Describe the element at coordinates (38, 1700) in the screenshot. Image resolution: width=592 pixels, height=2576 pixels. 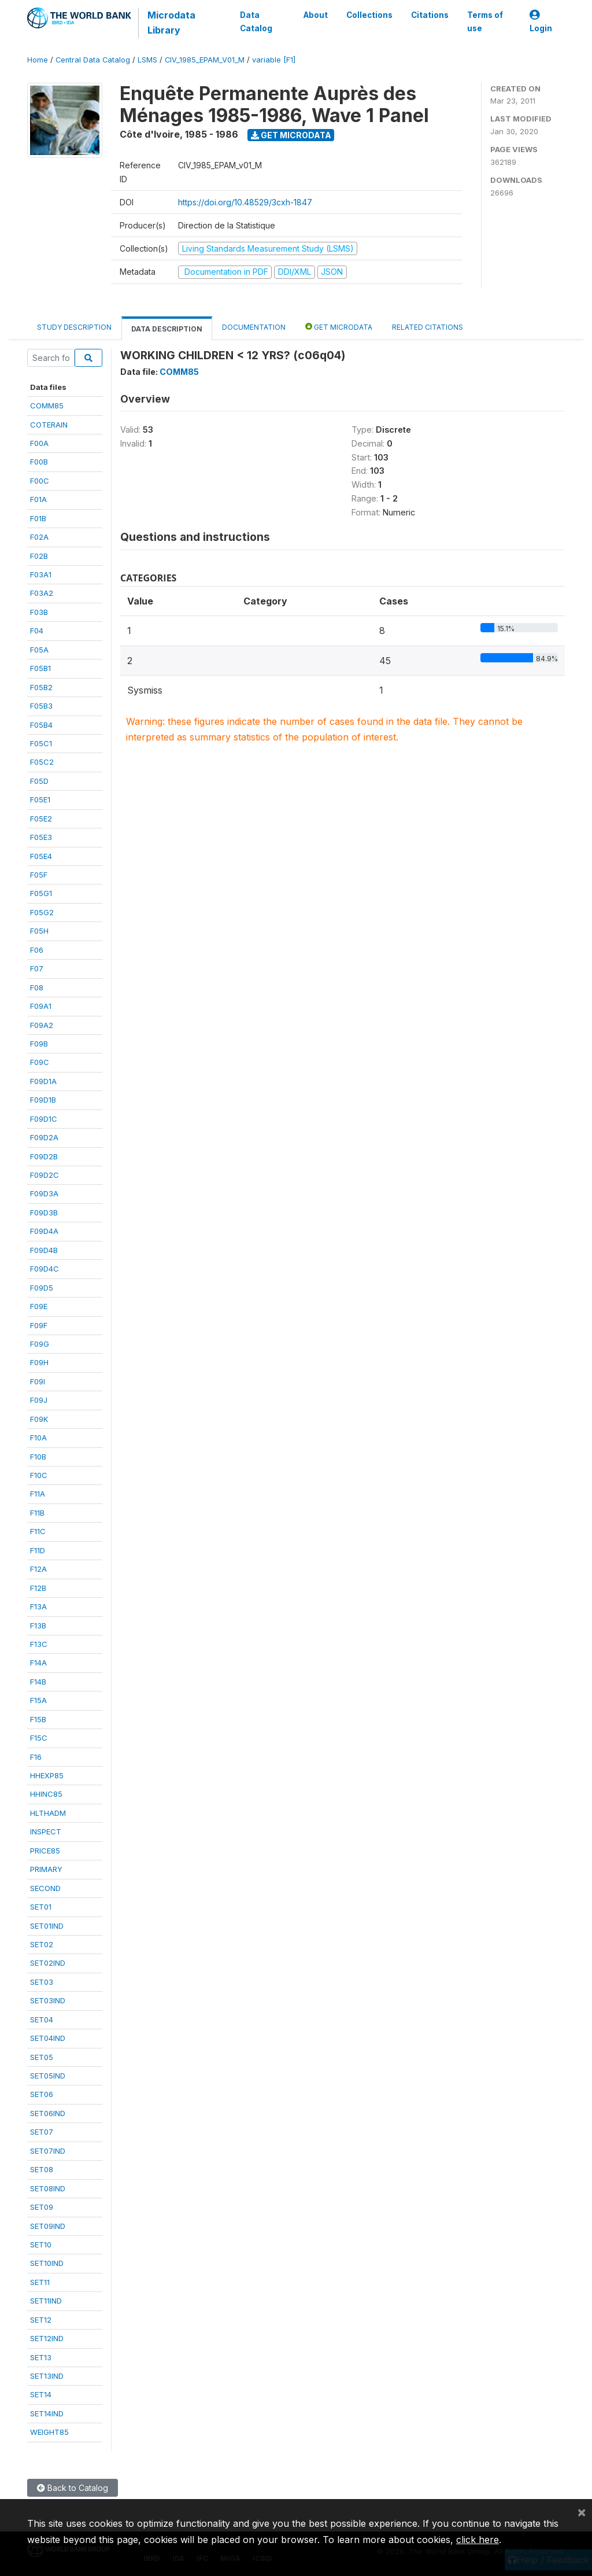
I see `F15A` at that location.